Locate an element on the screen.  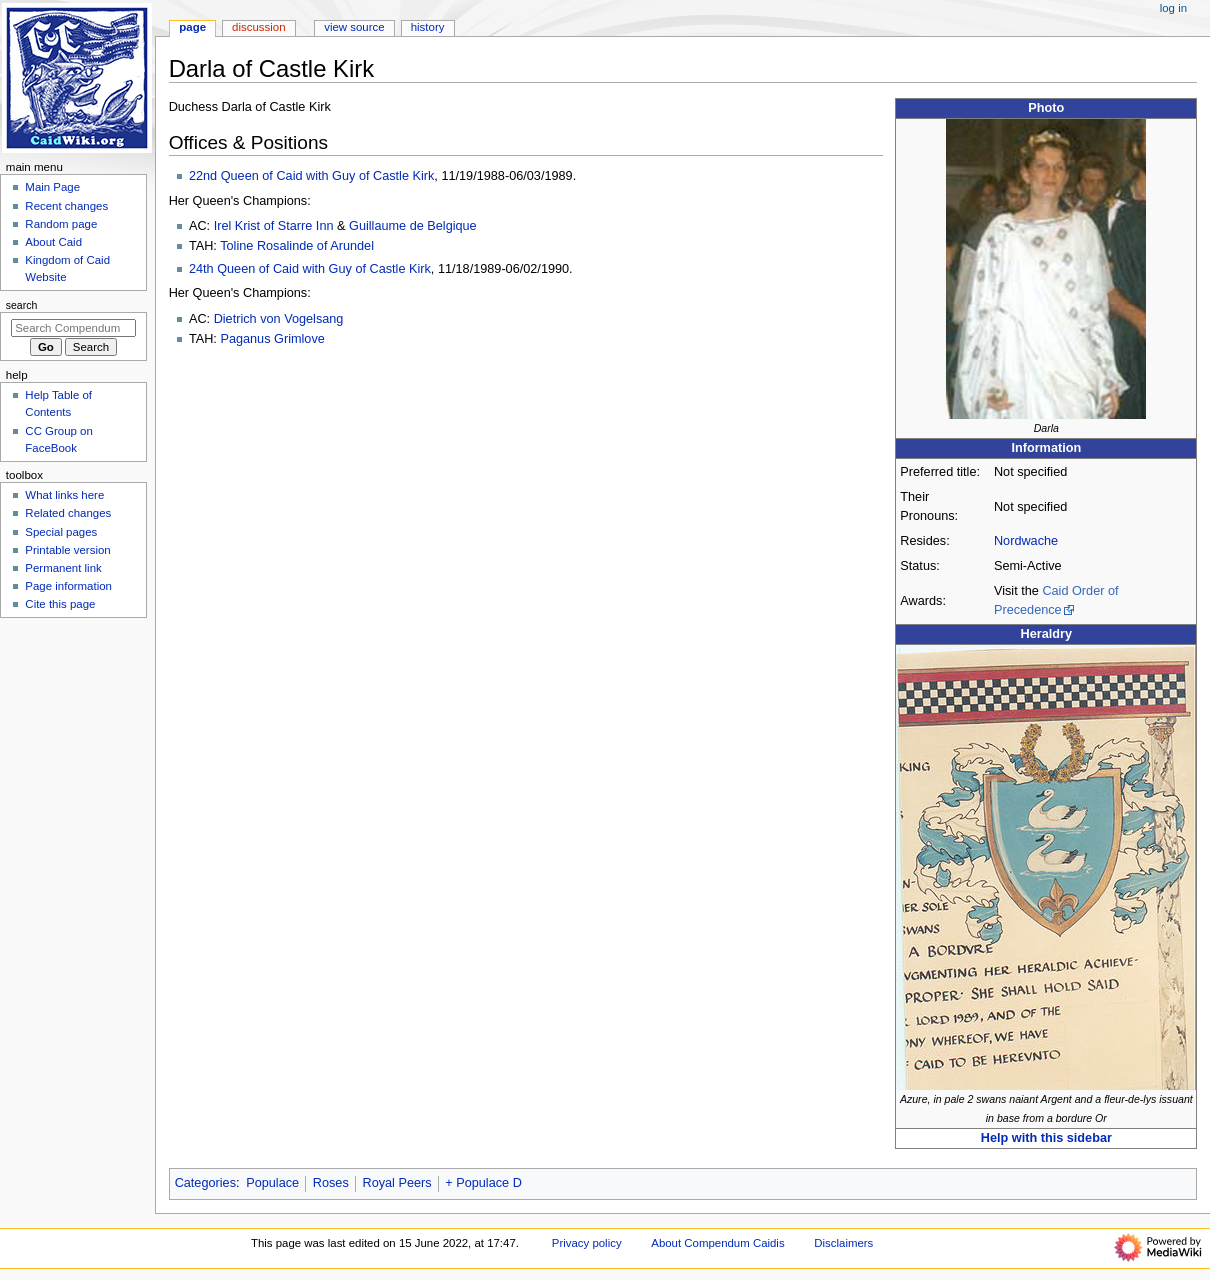
Related changes is located at coordinates (68, 513).